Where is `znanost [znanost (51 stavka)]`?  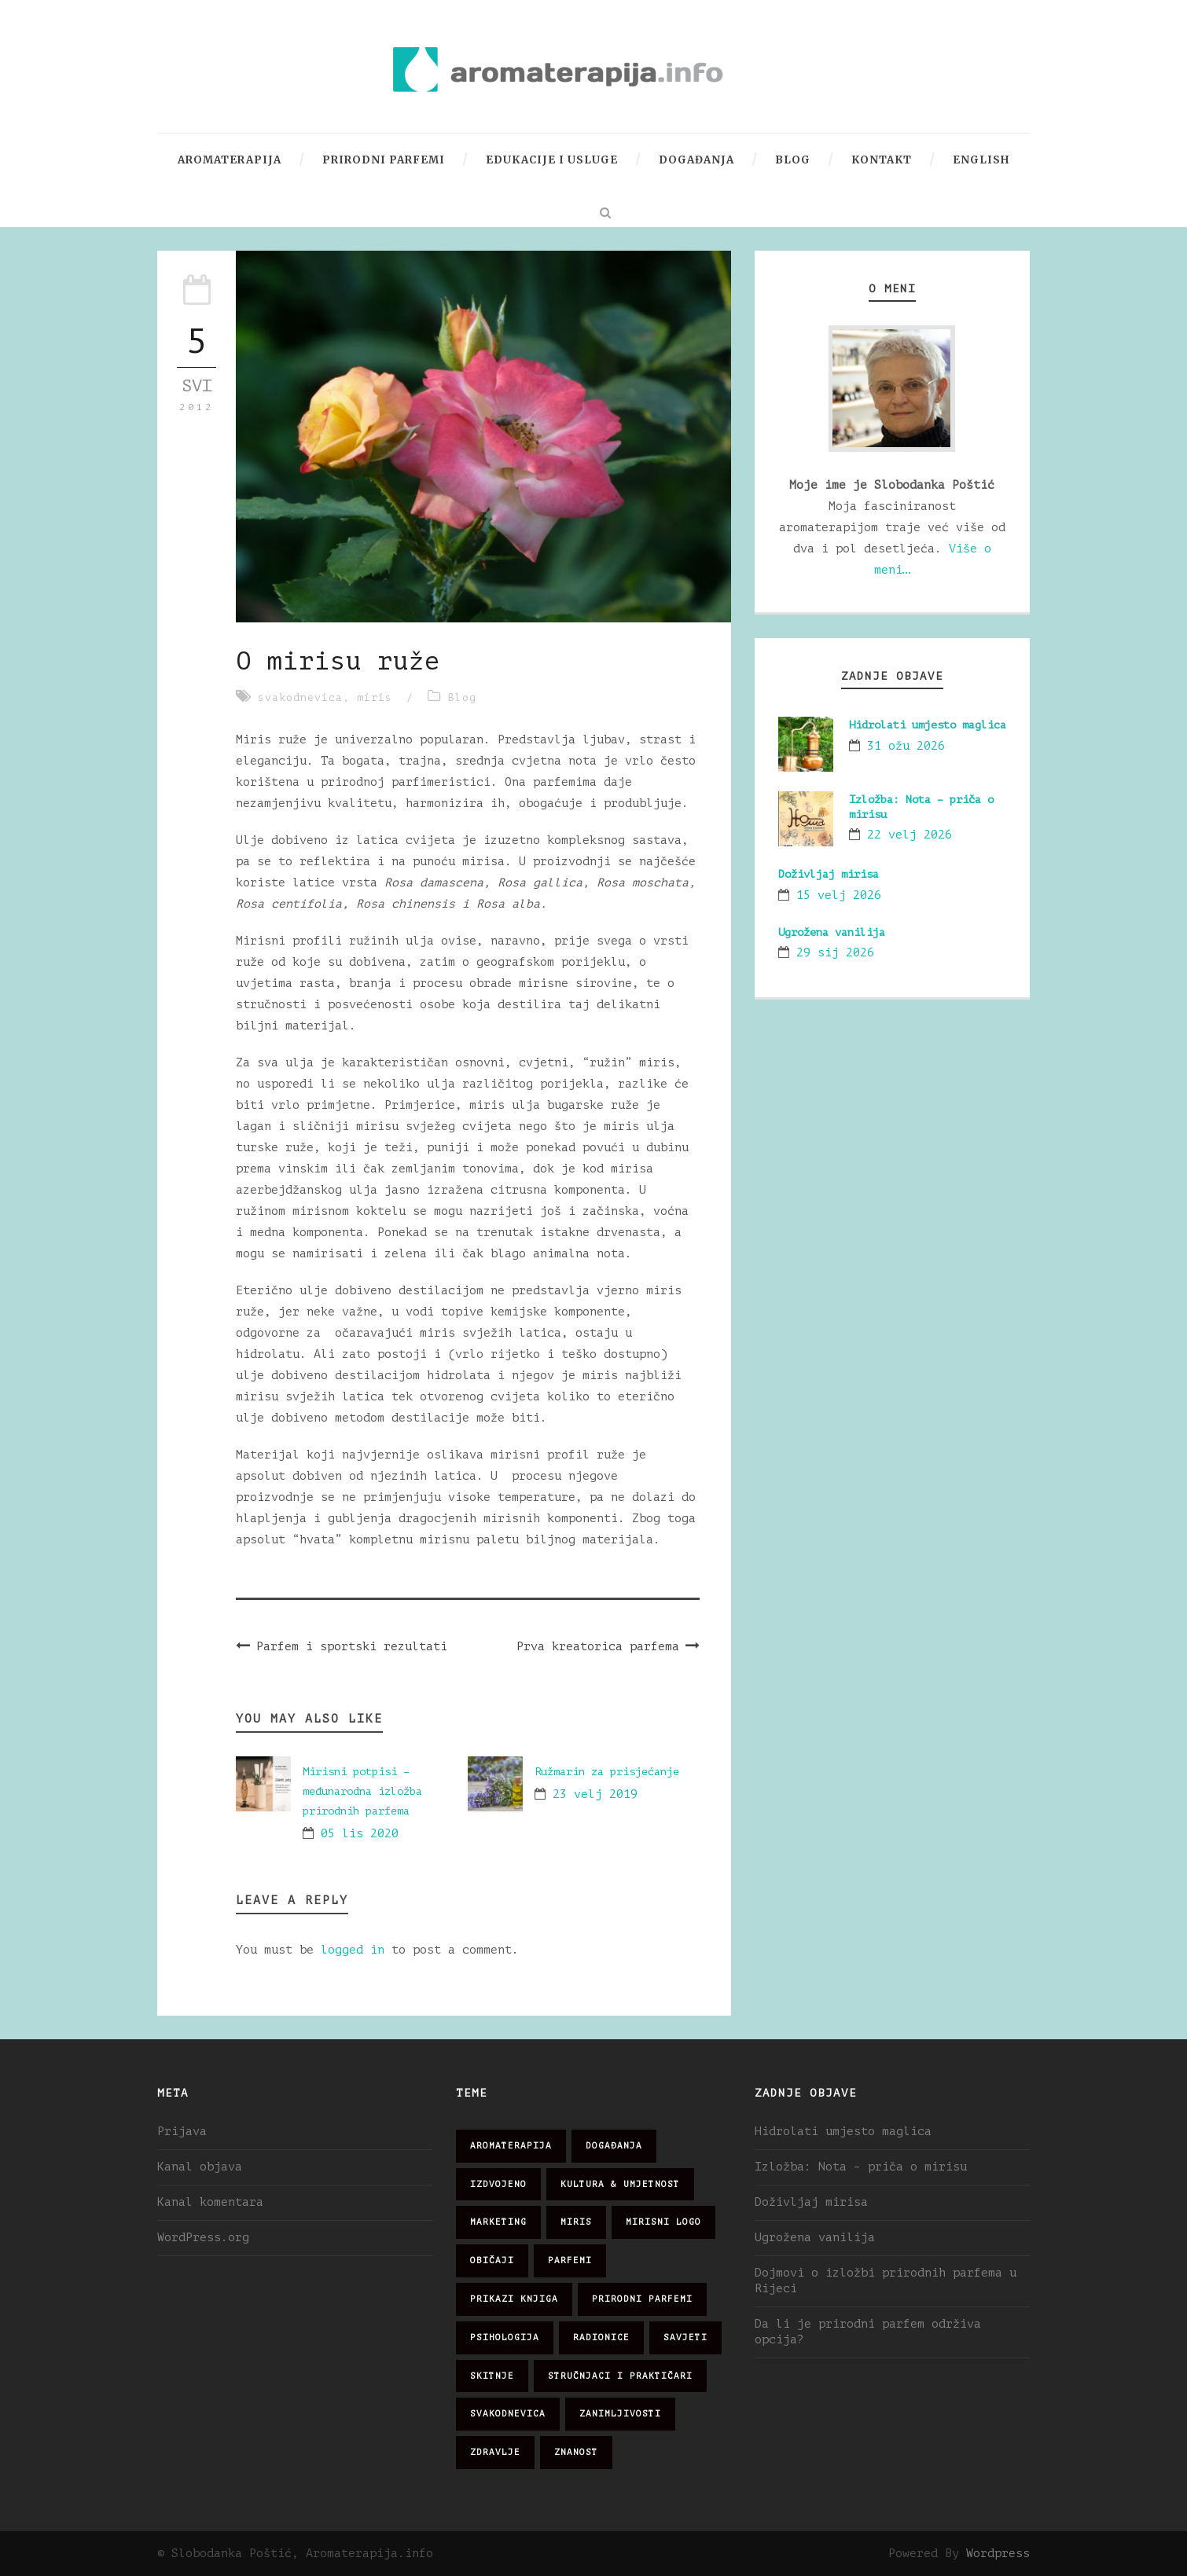 znanost [znanost (51 stavka)] is located at coordinates (576, 2452).